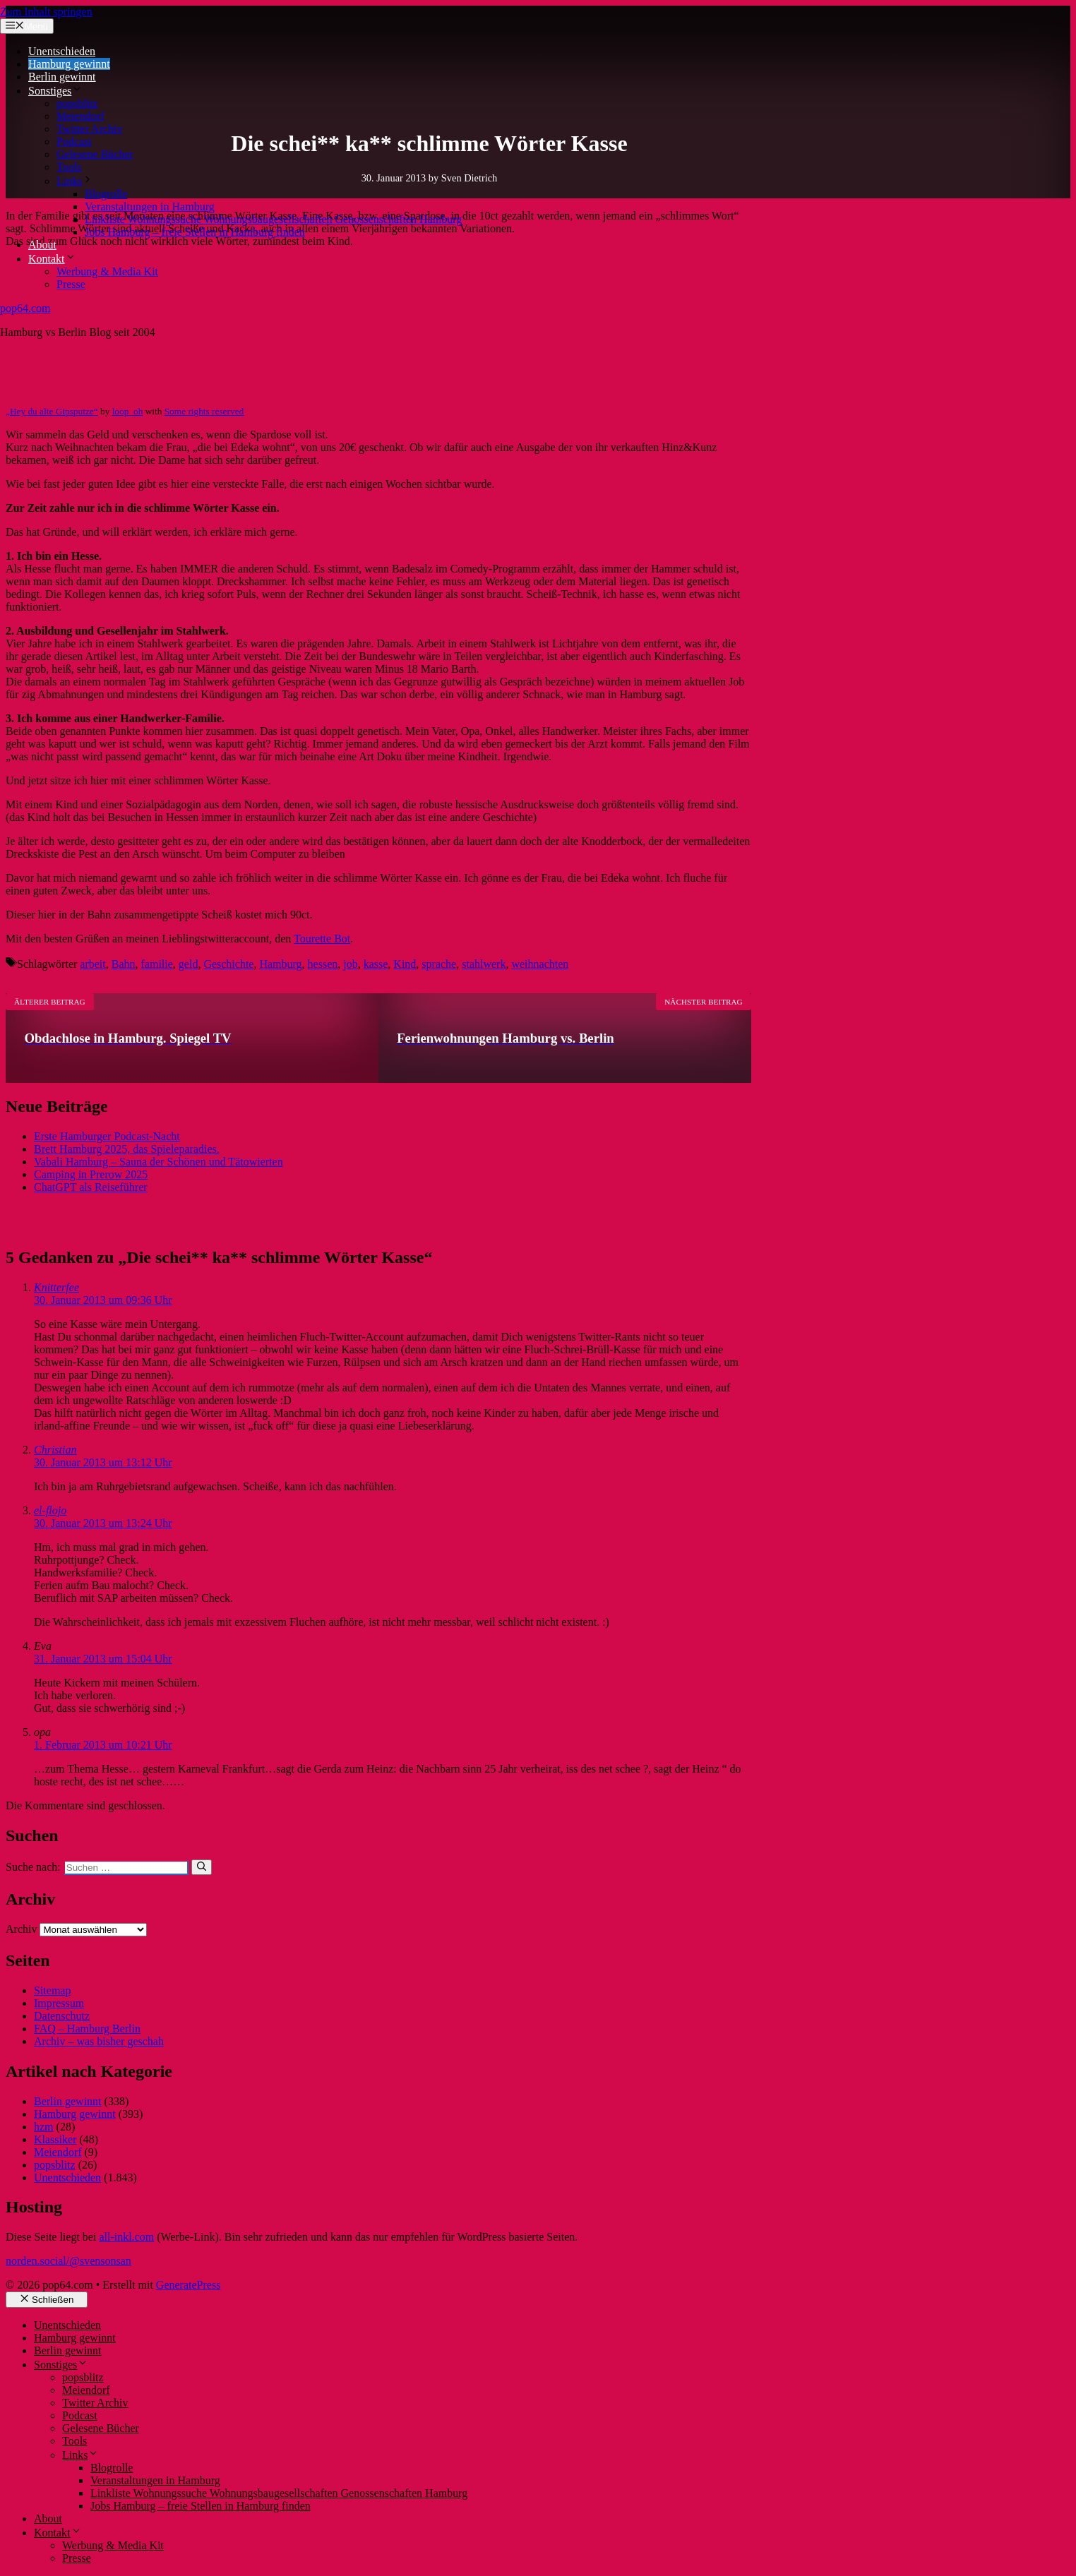 The image size is (1076, 2576). What do you see at coordinates (484, 964) in the screenshot?
I see `stahlwerk` at bounding box center [484, 964].